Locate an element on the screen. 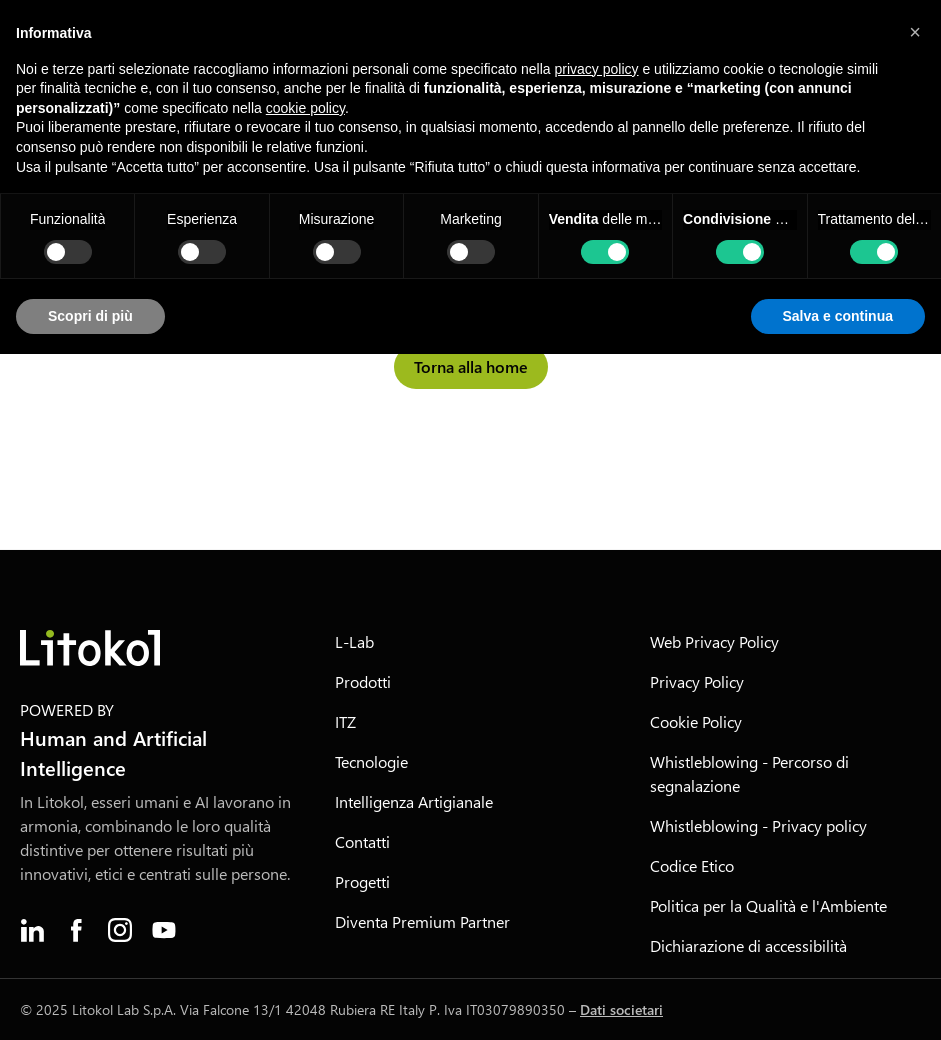 This screenshot has width=941, height=1040. [menuitem] is located at coordinates (32, 930).